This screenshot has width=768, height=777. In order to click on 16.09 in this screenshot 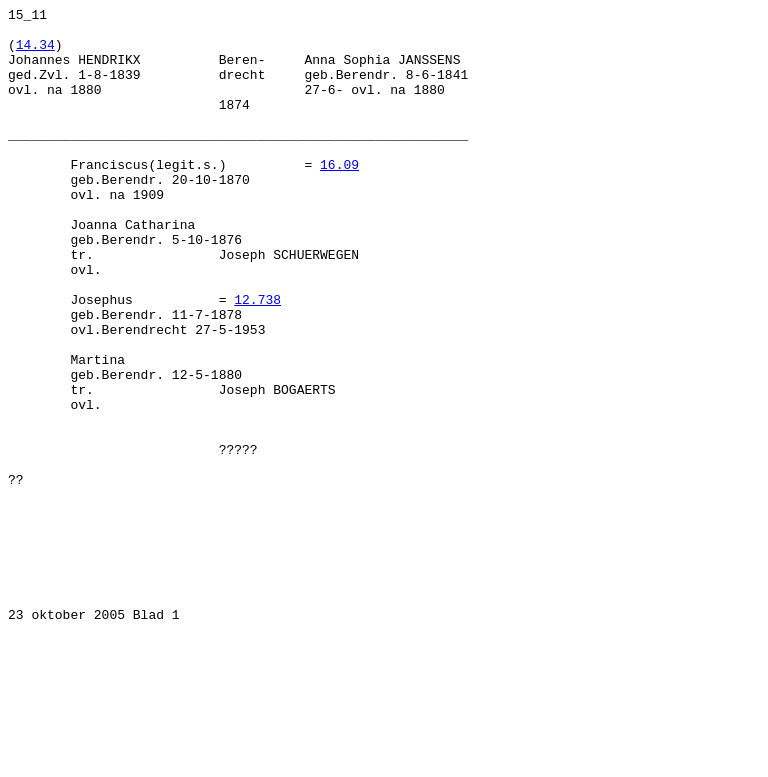, I will do `click(339, 197)`.